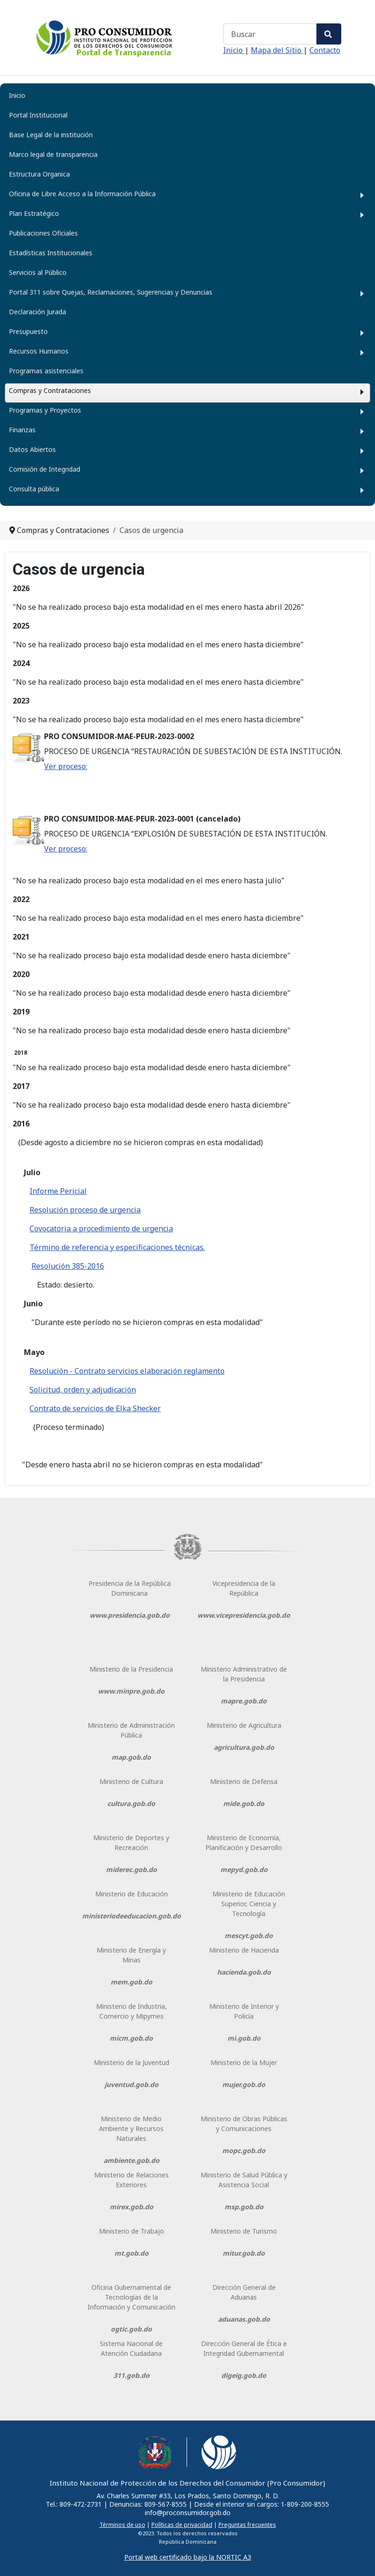  What do you see at coordinates (131, 1915) in the screenshot?
I see `ministeriodeeducacion.gob.do` at bounding box center [131, 1915].